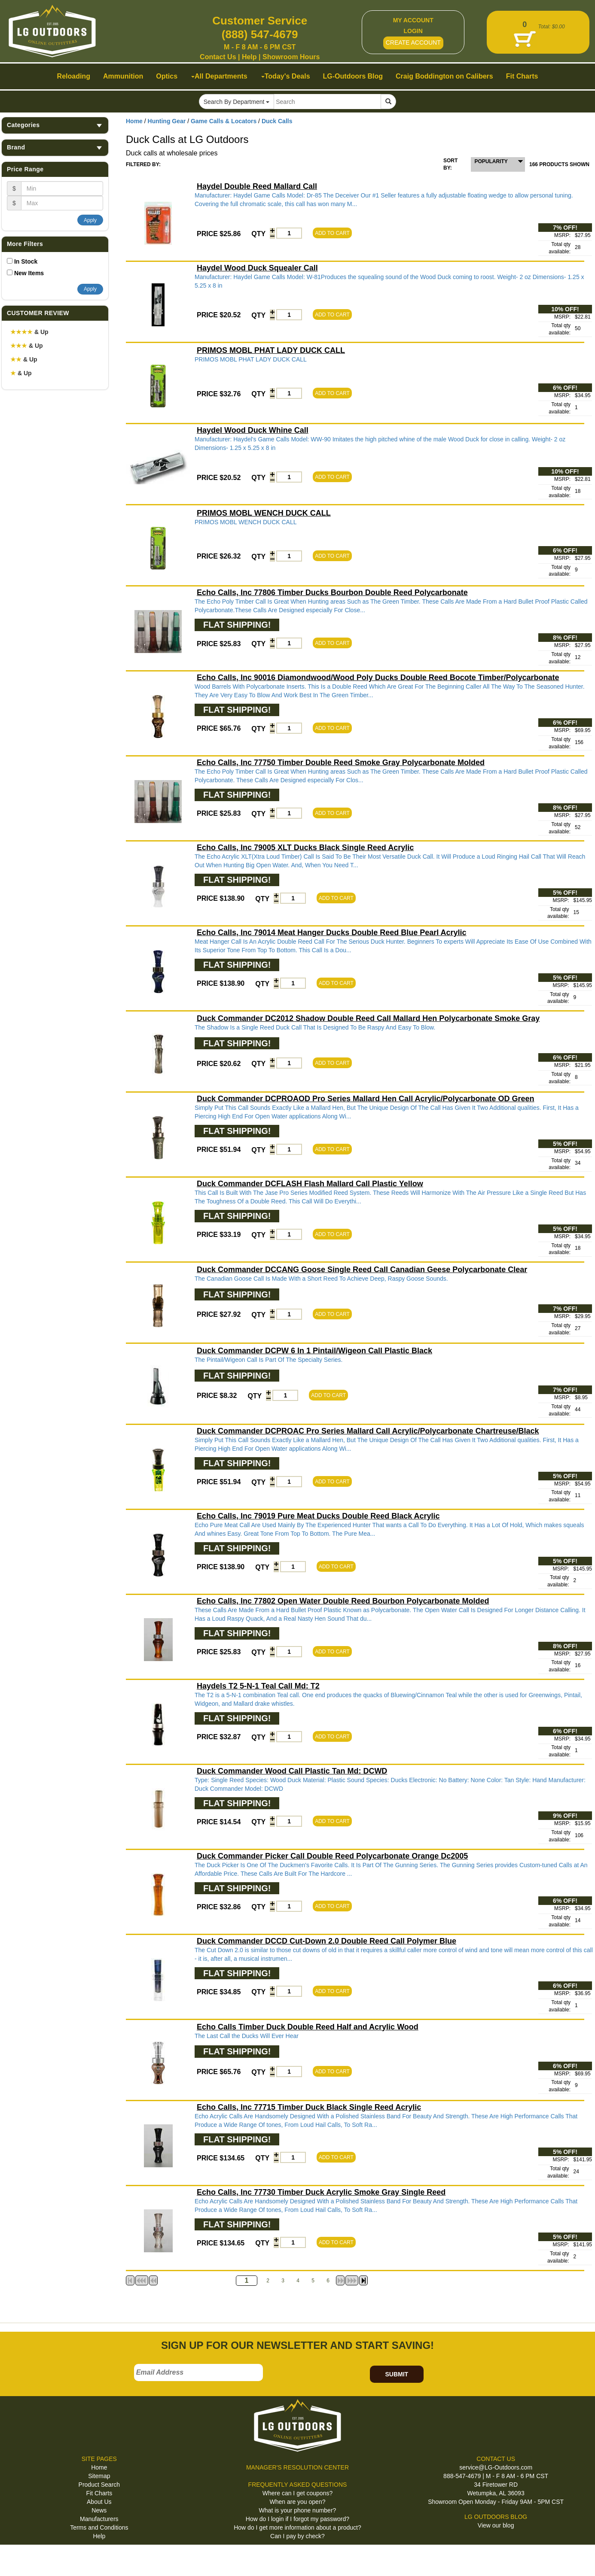 This screenshot has width=595, height=2576. Describe the element at coordinates (522, 76) in the screenshot. I see `Fit Charts [button]` at that location.